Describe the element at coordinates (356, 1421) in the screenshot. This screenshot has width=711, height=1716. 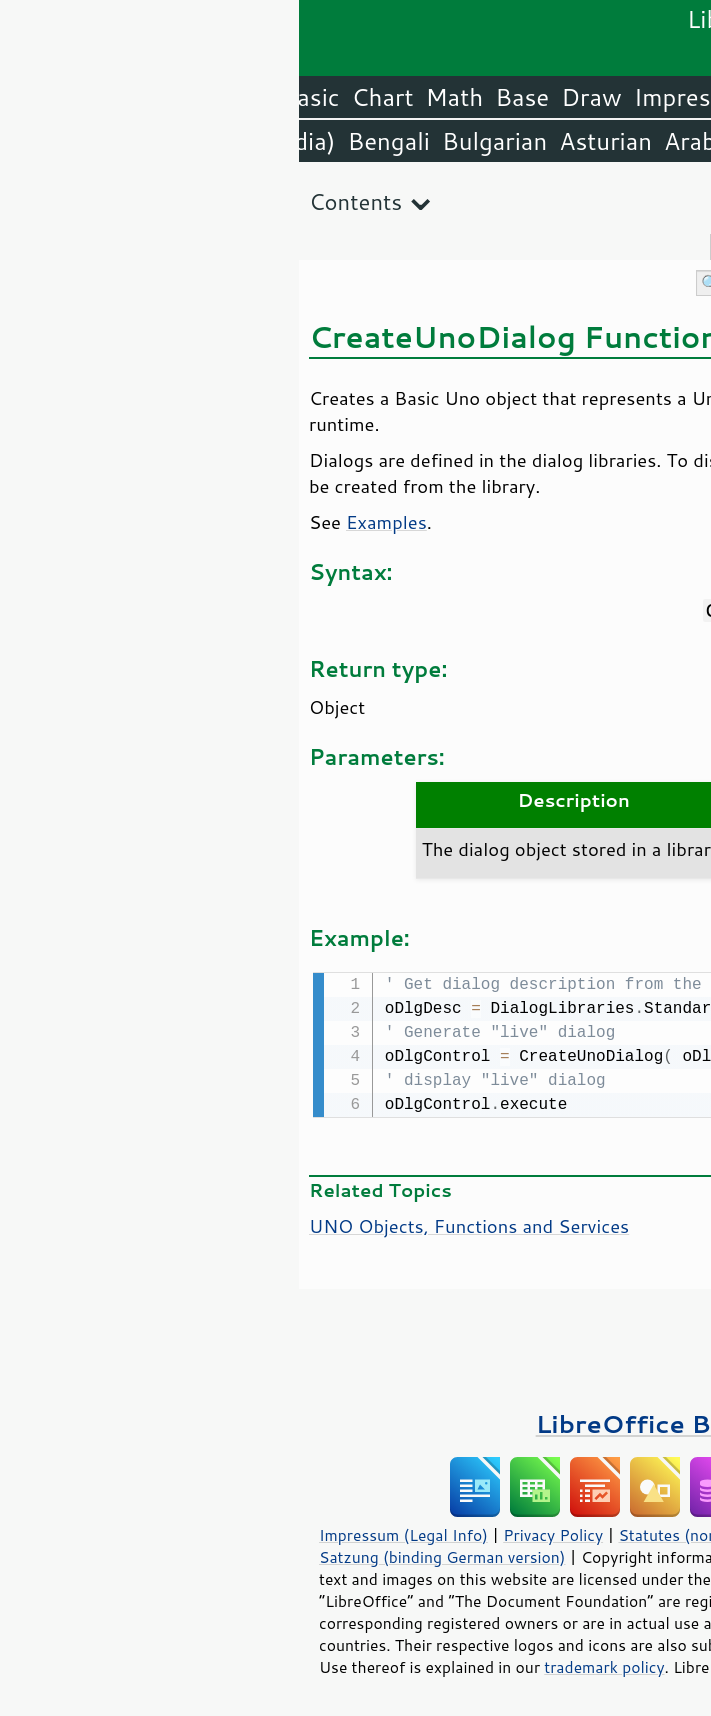
I see `LibreOffice Books` at that location.